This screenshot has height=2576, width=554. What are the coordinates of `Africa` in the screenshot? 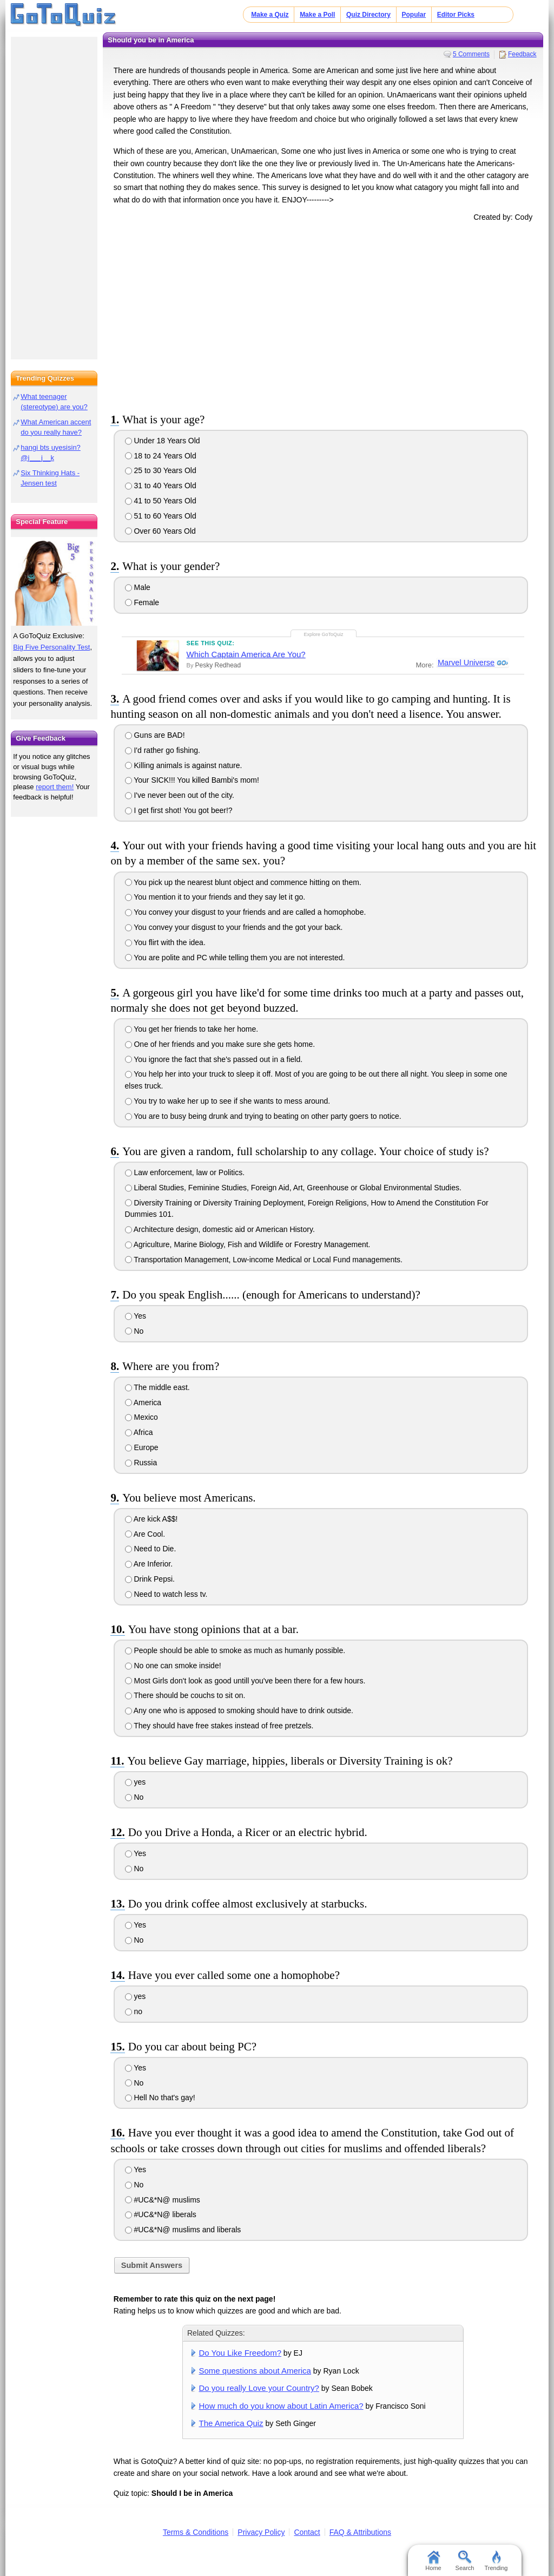 It's located at (139, 1432).